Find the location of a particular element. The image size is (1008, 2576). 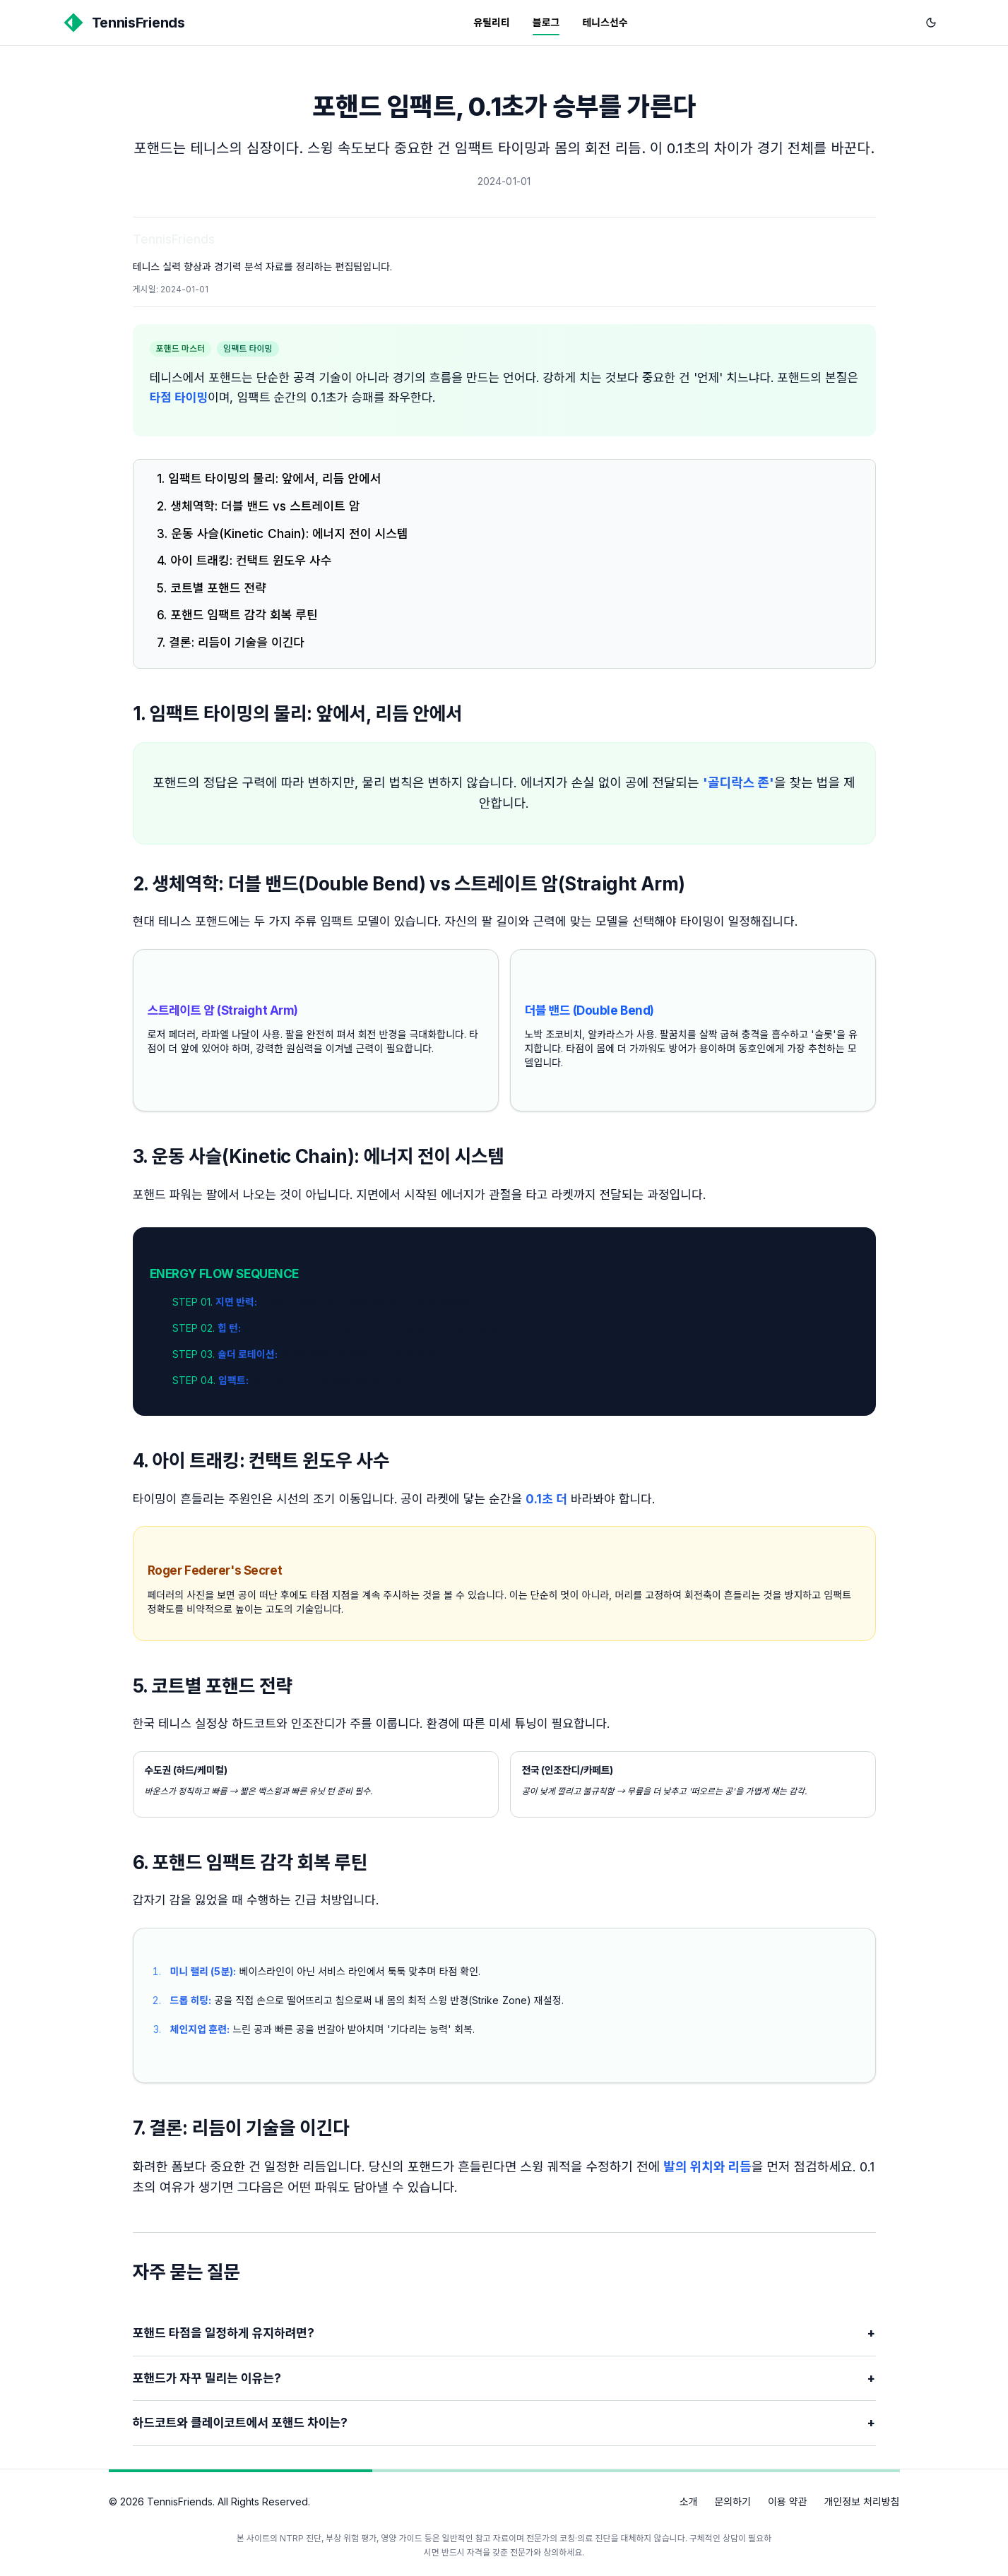

하드코트와 클레이코트에서 포핸드 차이는? is located at coordinates (504, 2423).